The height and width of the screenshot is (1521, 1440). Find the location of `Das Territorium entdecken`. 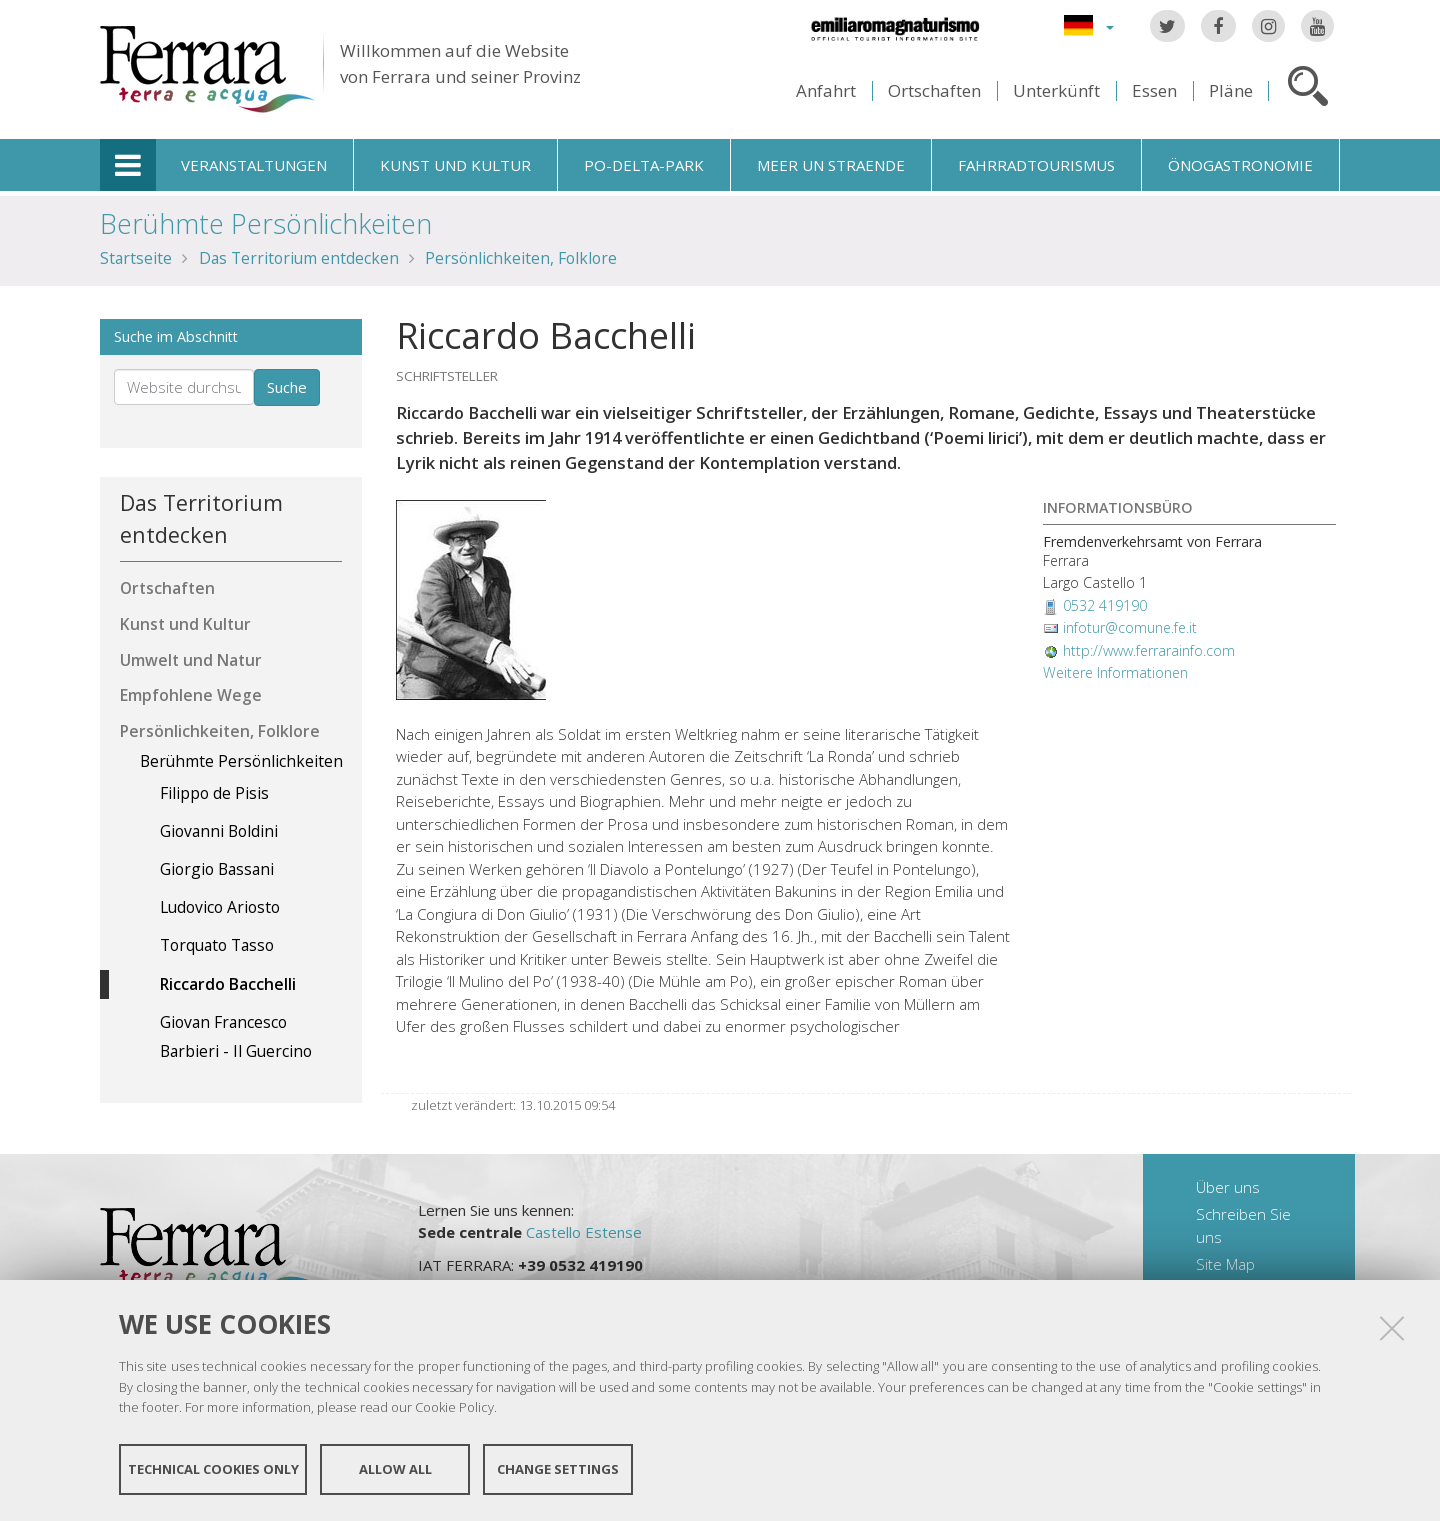

Das Territorium entdecken is located at coordinates (299, 258).